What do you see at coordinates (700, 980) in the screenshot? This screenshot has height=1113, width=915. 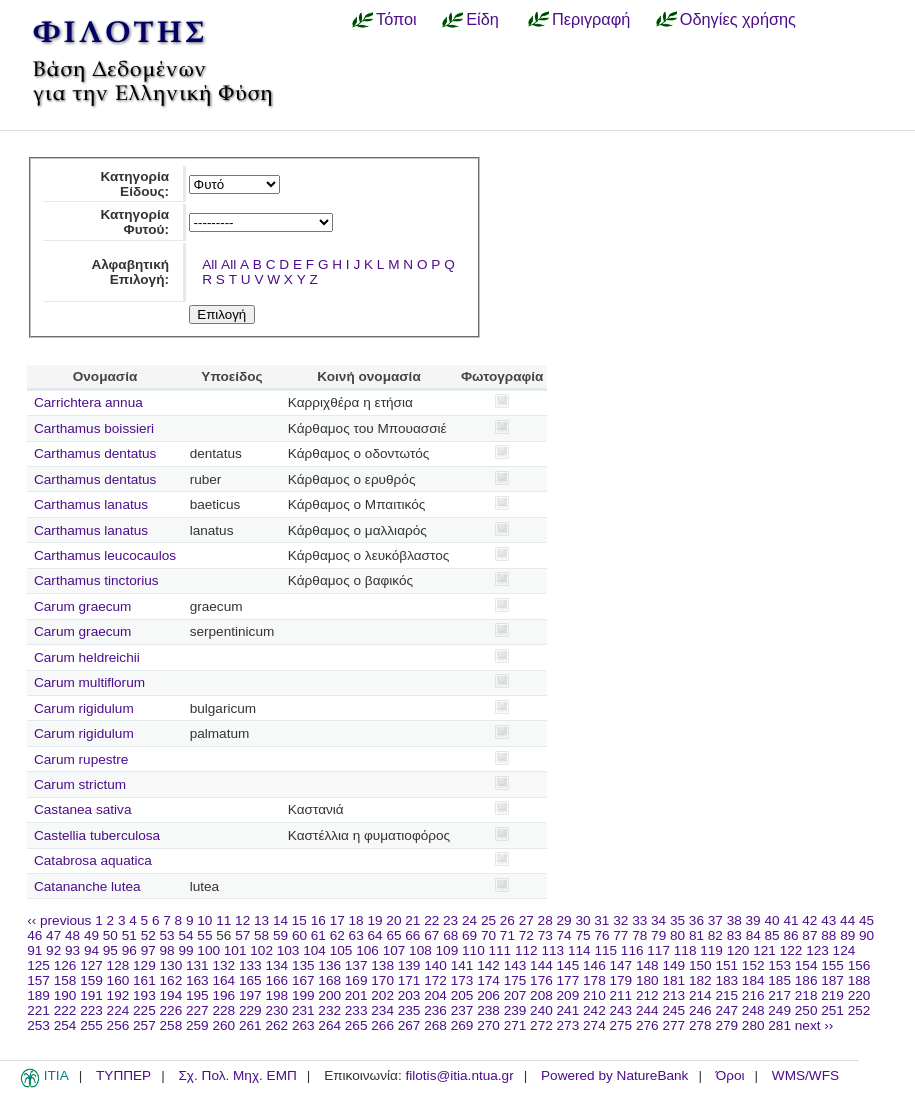 I see `182` at bounding box center [700, 980].